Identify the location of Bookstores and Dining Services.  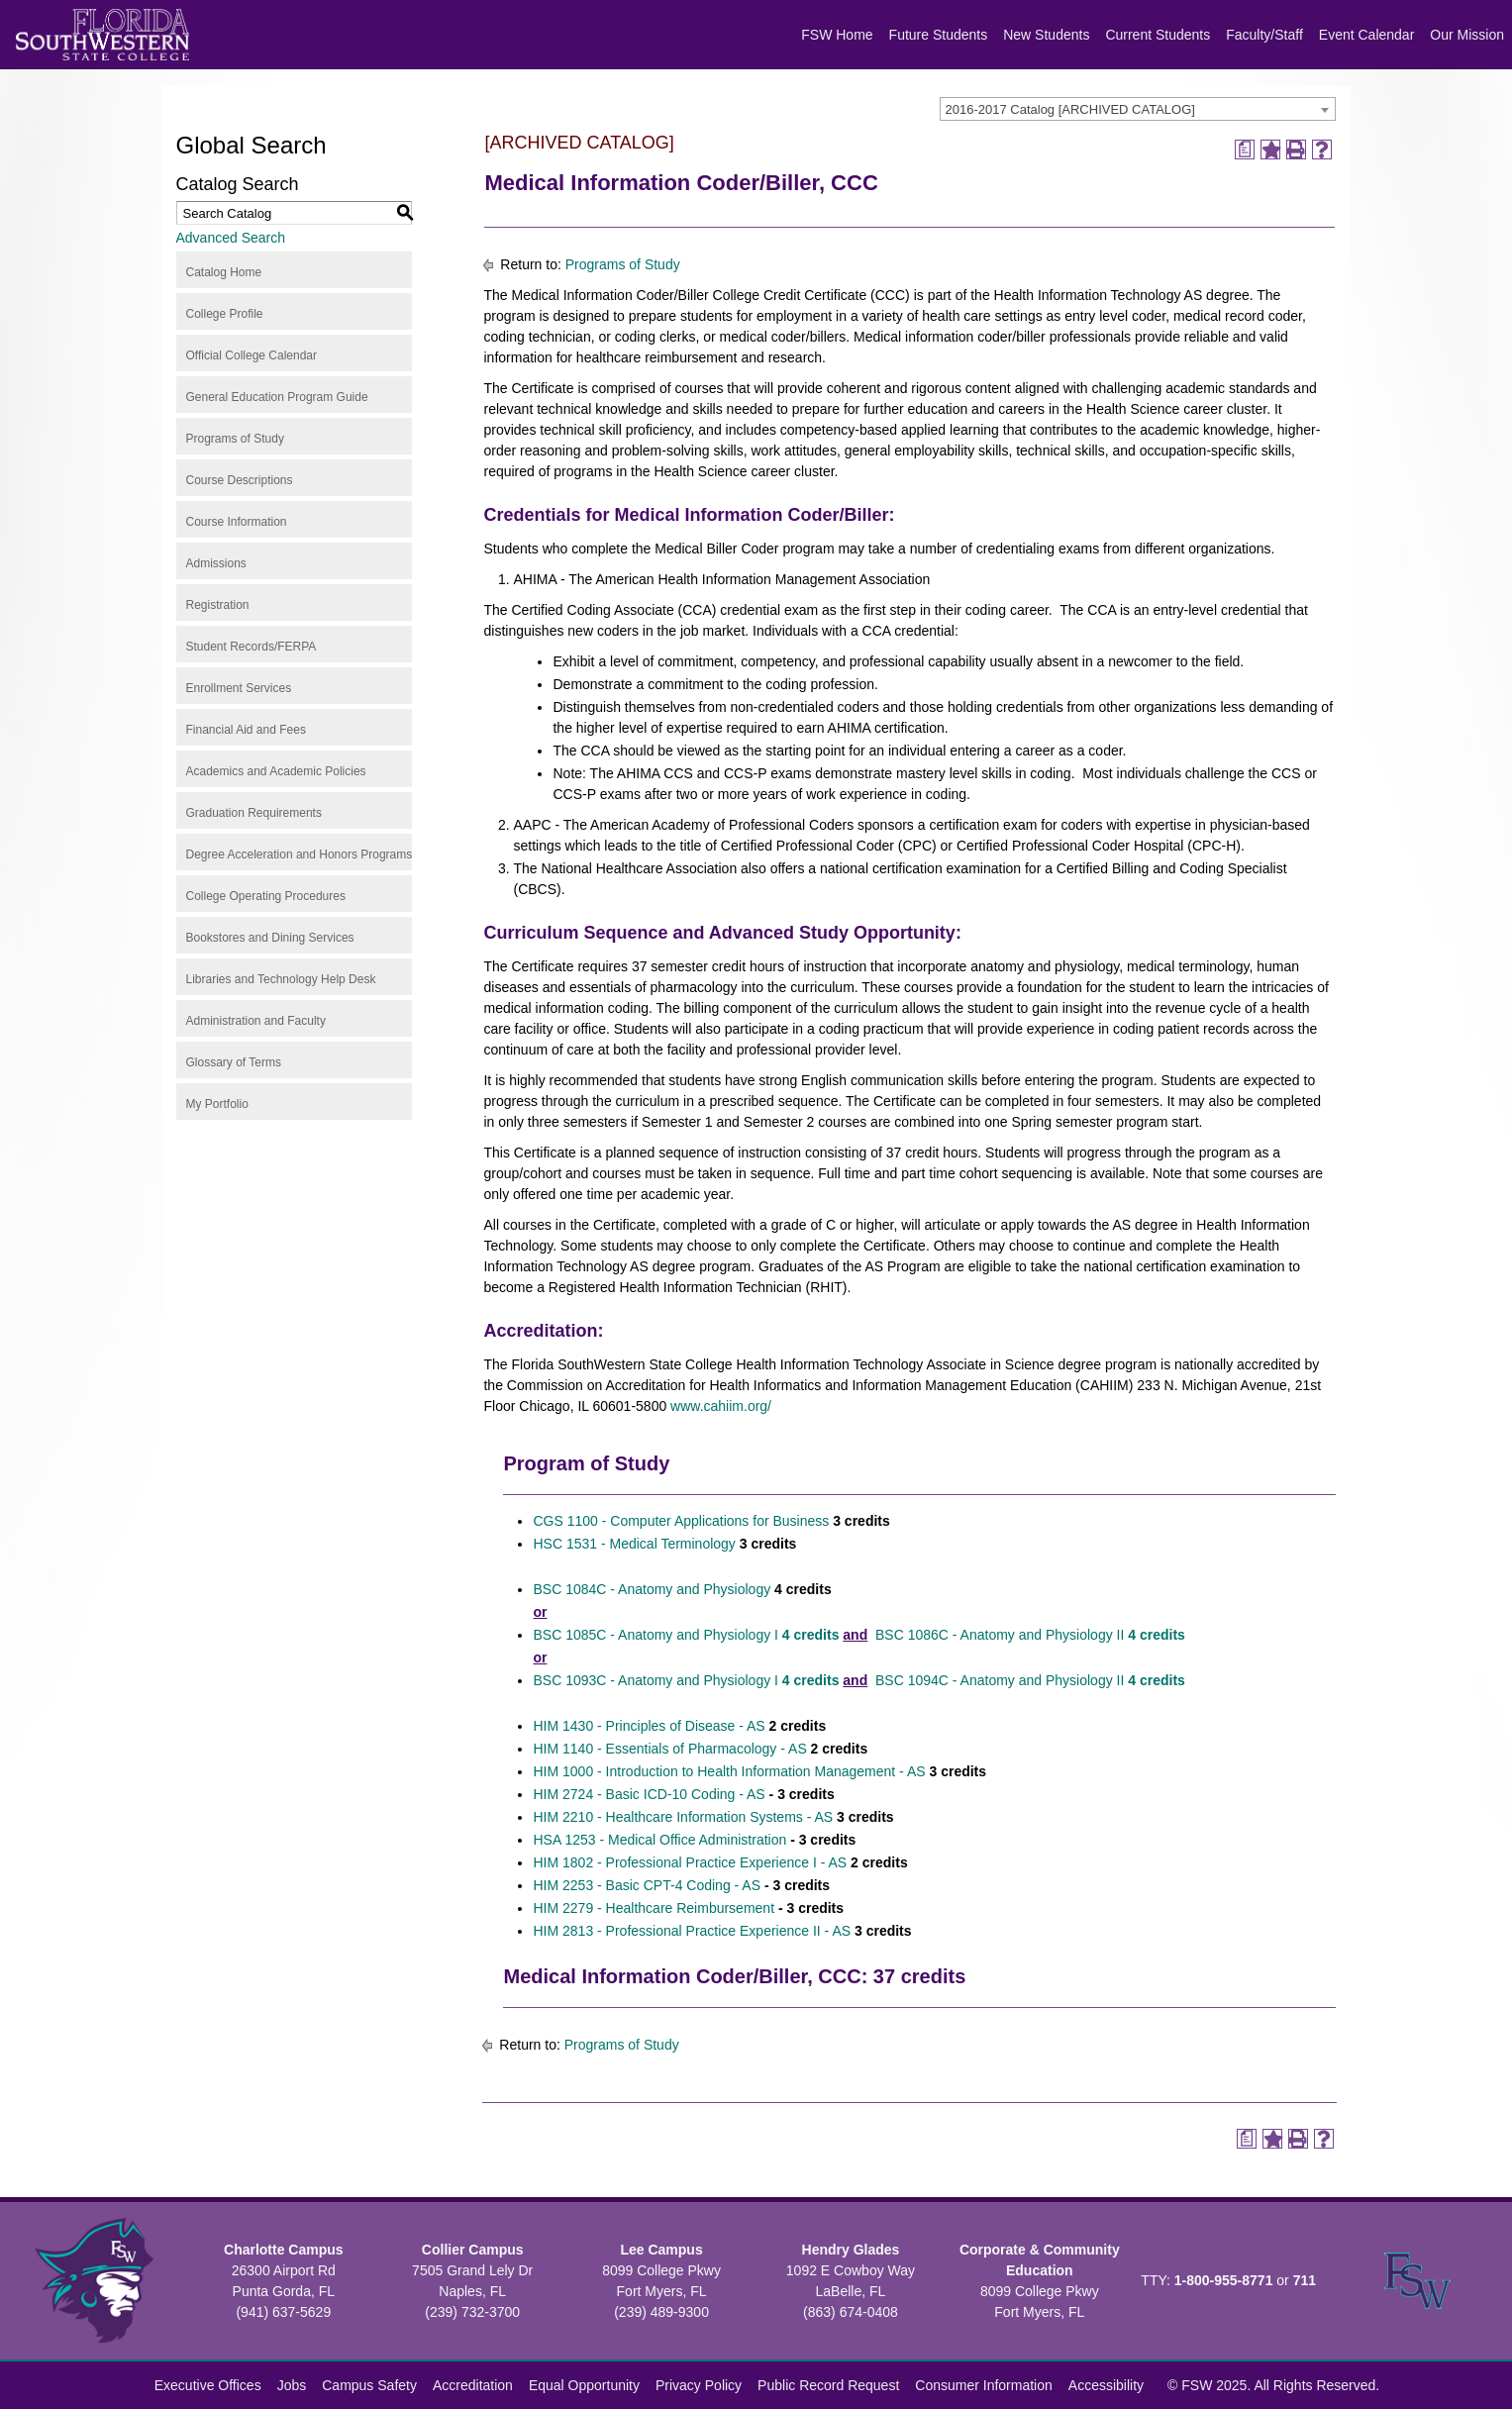
(270, 938).